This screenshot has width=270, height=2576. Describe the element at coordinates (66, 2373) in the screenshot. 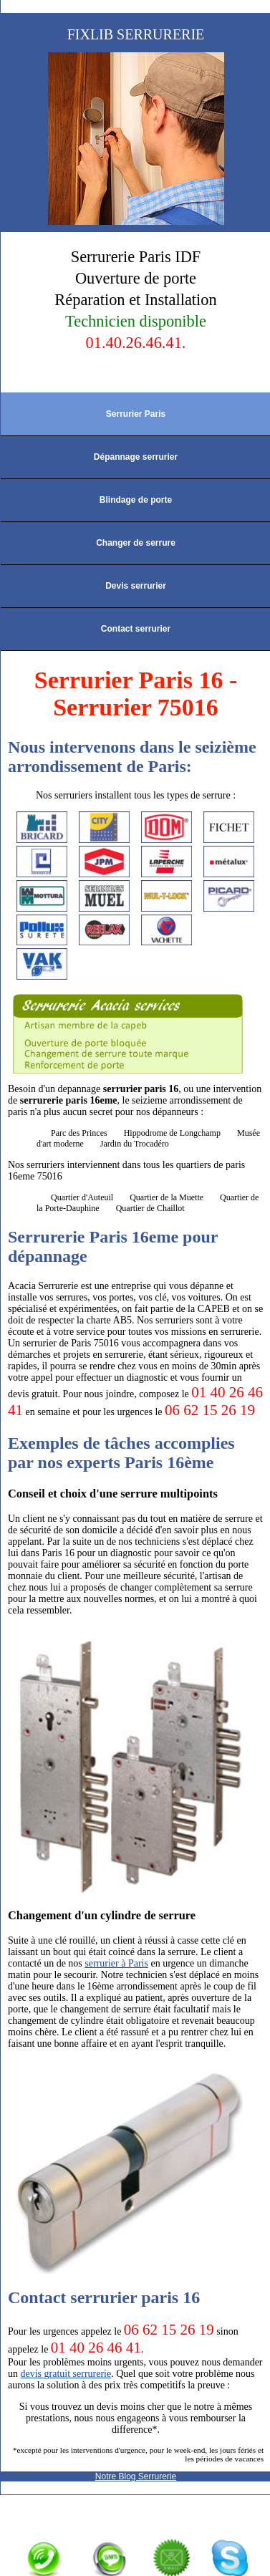

I see `devis gratuit serrurerie` at that location.